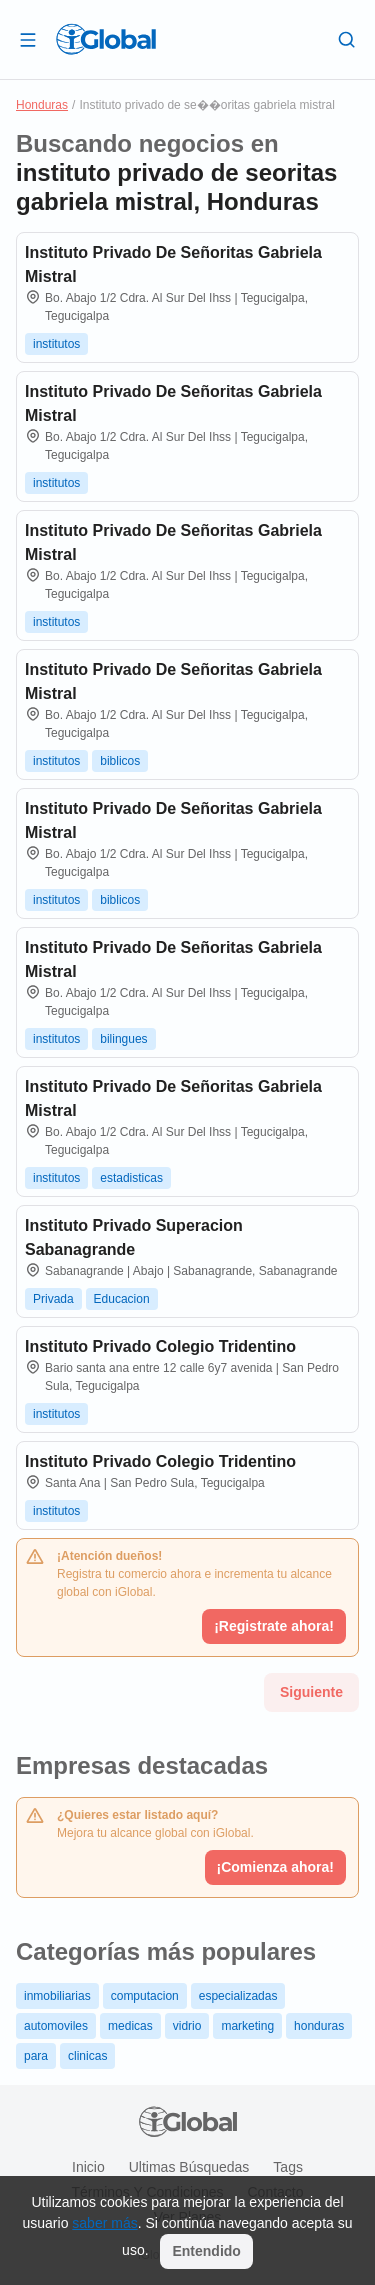  What do you see at coordinates (134, 1237) in the screenshot?
I see `Instituto Privado Superacion Sabanagrande` at bounding box center [134, 1237].